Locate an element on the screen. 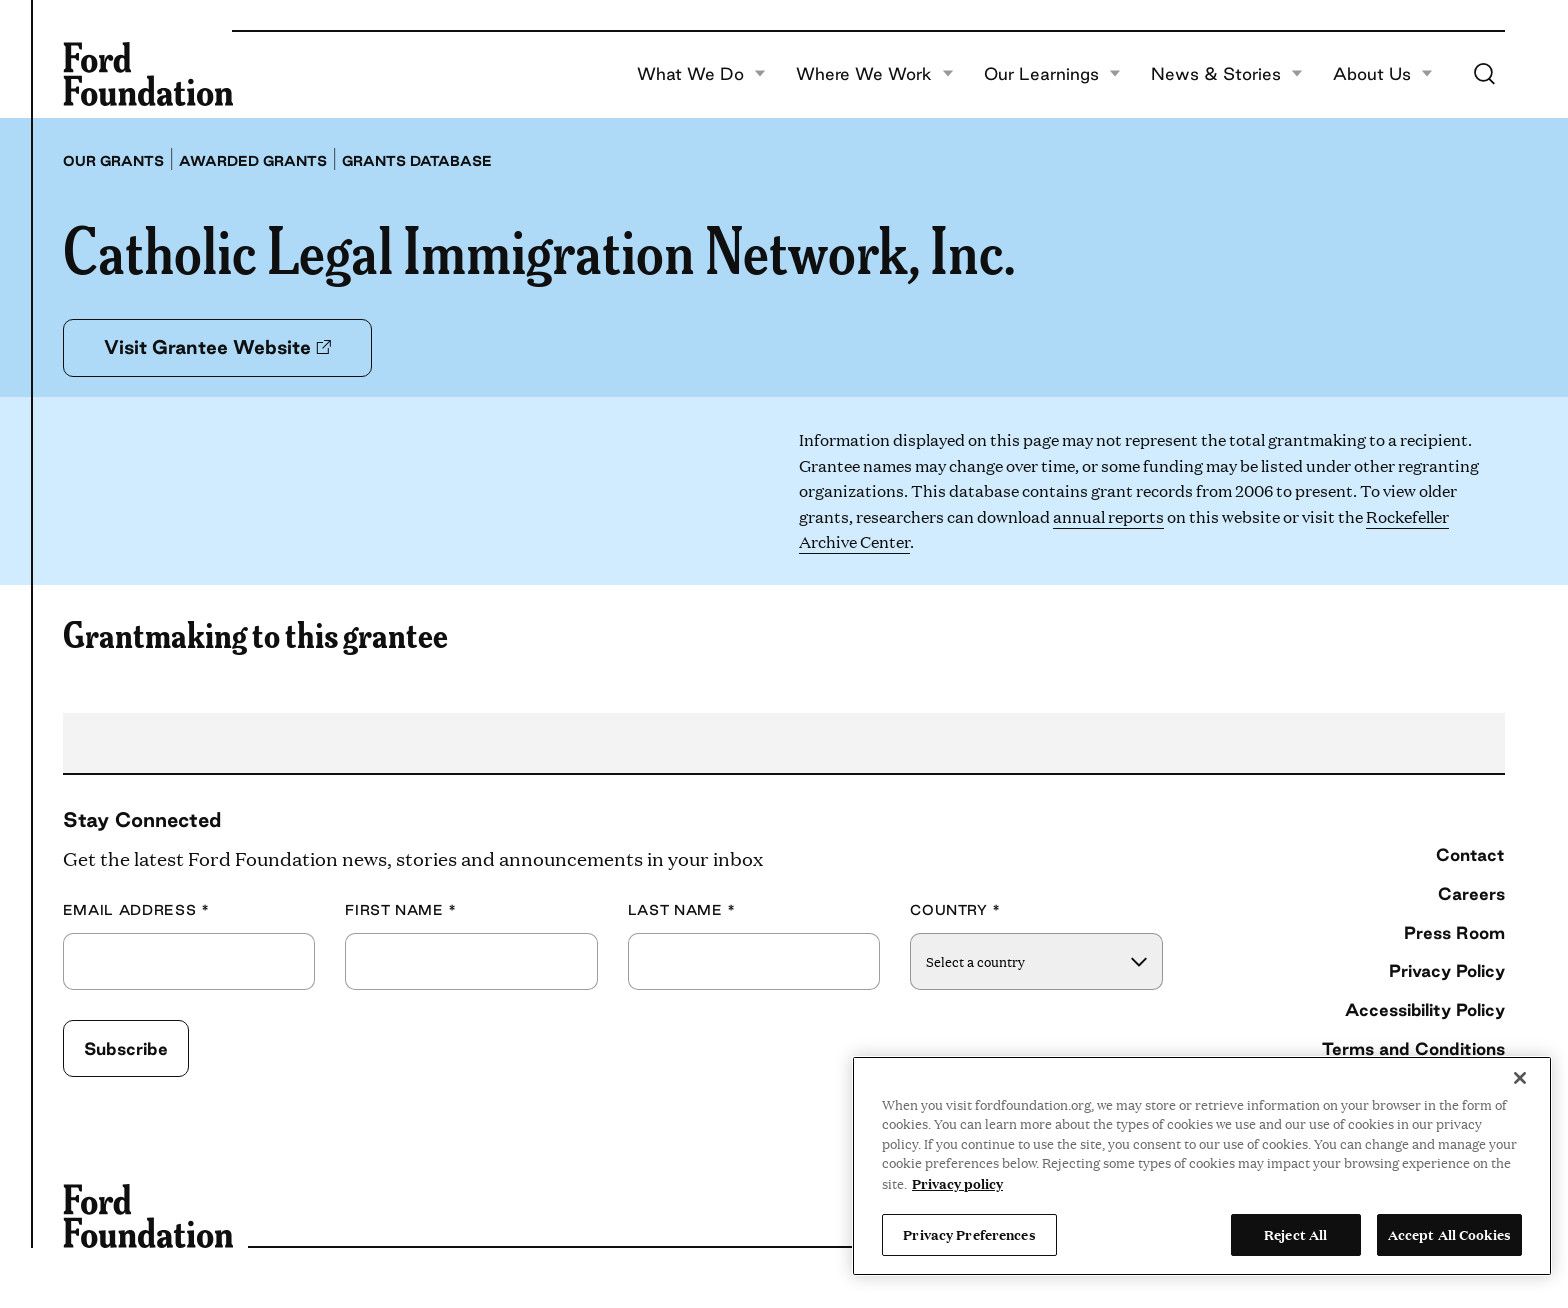 The image size is (1568, 1308). Our grants is located at coordinates (113, 161).